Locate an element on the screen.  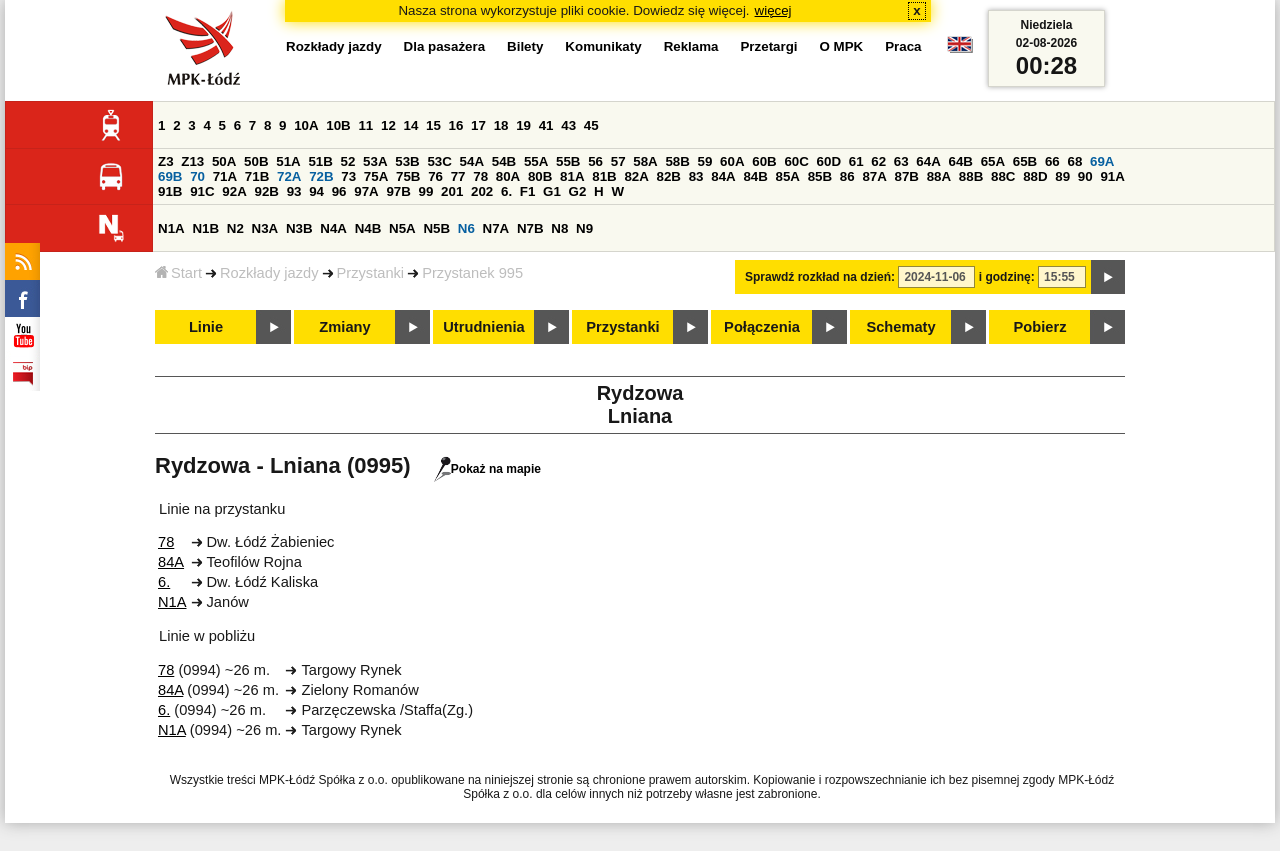
Z3 is located at coordinates (166, 161).